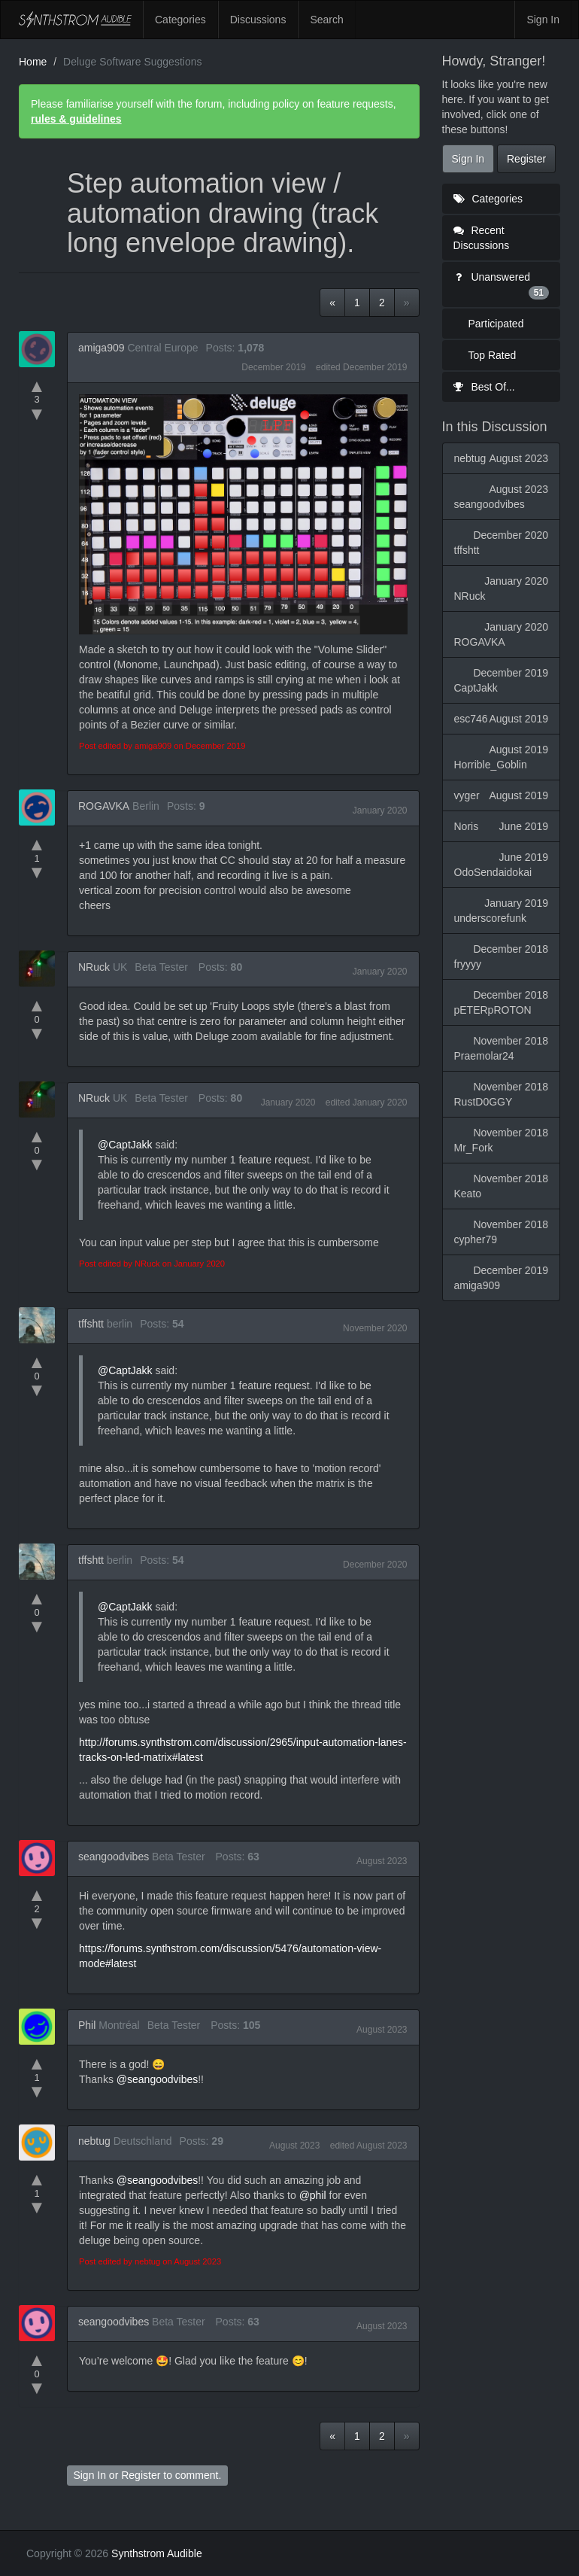  Describe the element at coordinates (496, 324) in the screenshot. I see `Participated` at that location.